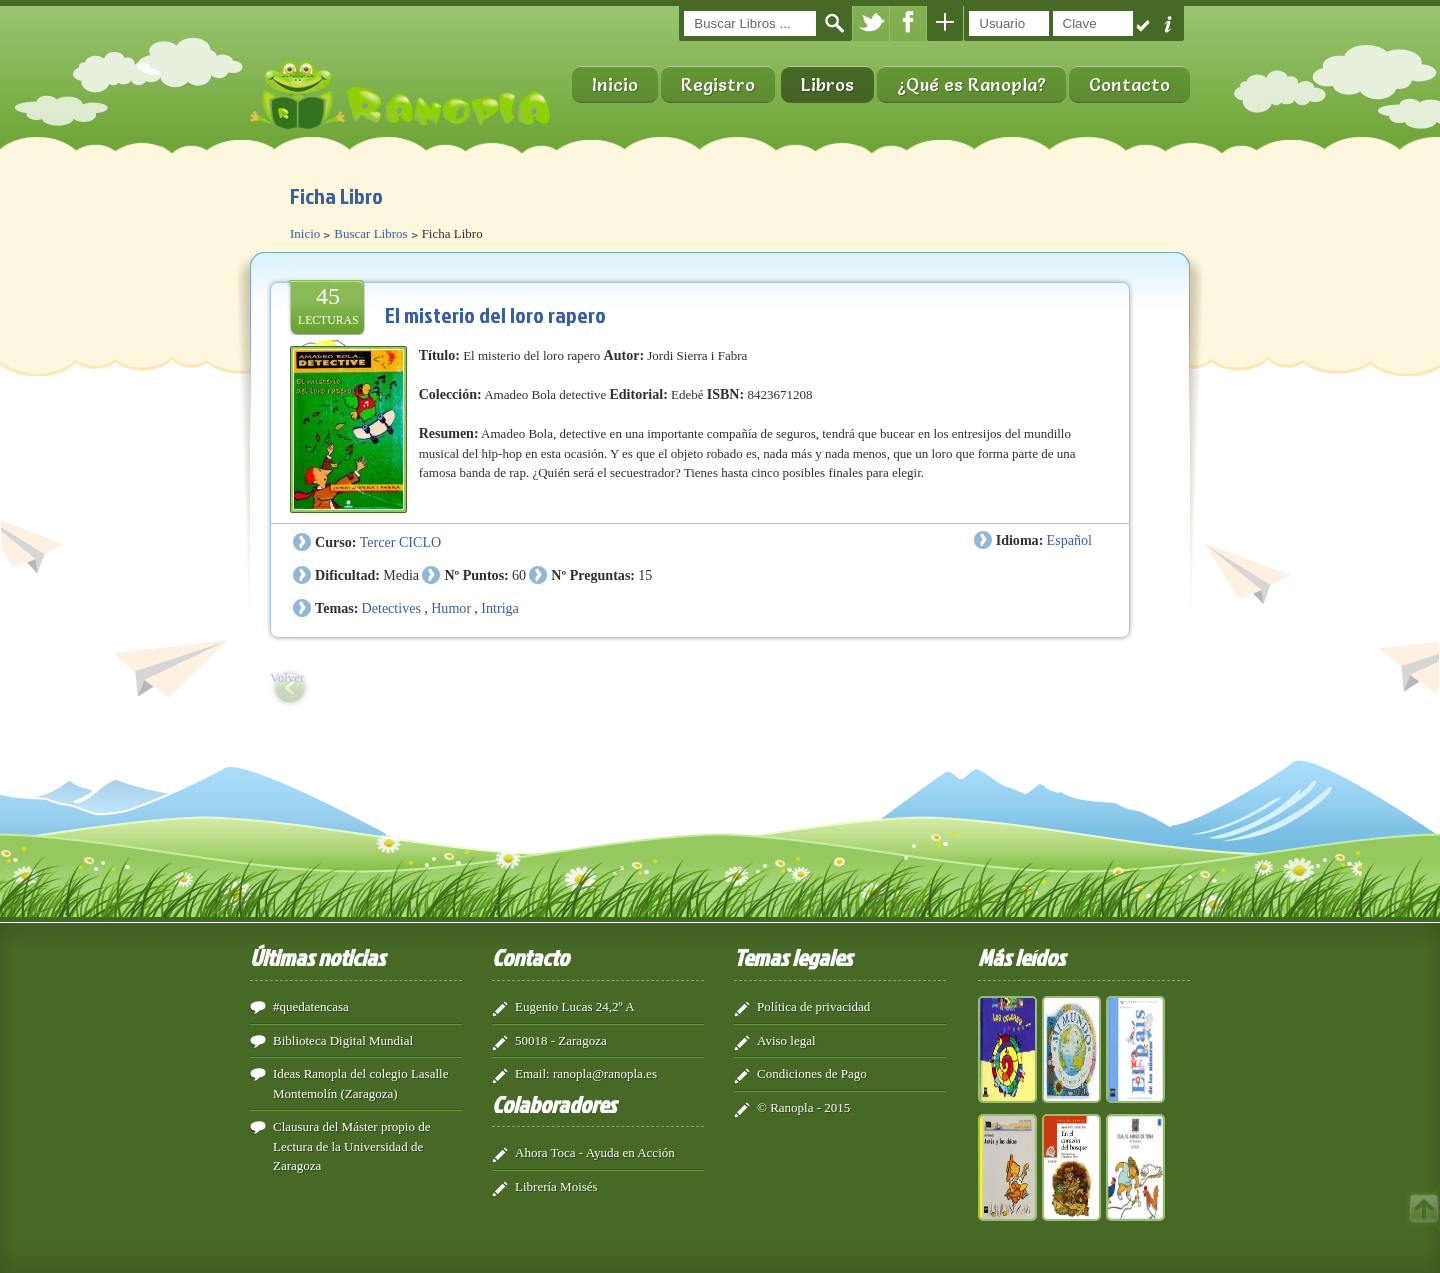  Describe the element at coordinates (370, 233) in the screenshot. I see `Buscar Libros` at that location.